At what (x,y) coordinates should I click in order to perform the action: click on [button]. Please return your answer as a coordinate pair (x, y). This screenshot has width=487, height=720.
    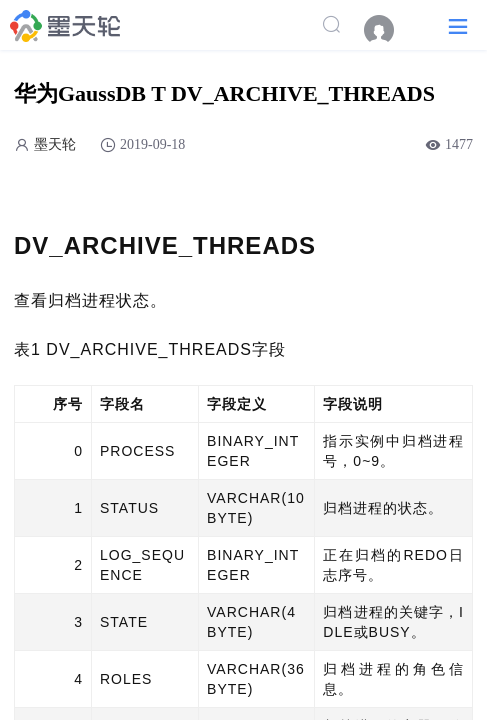
    Looking at the image, I should click on (458, 25).